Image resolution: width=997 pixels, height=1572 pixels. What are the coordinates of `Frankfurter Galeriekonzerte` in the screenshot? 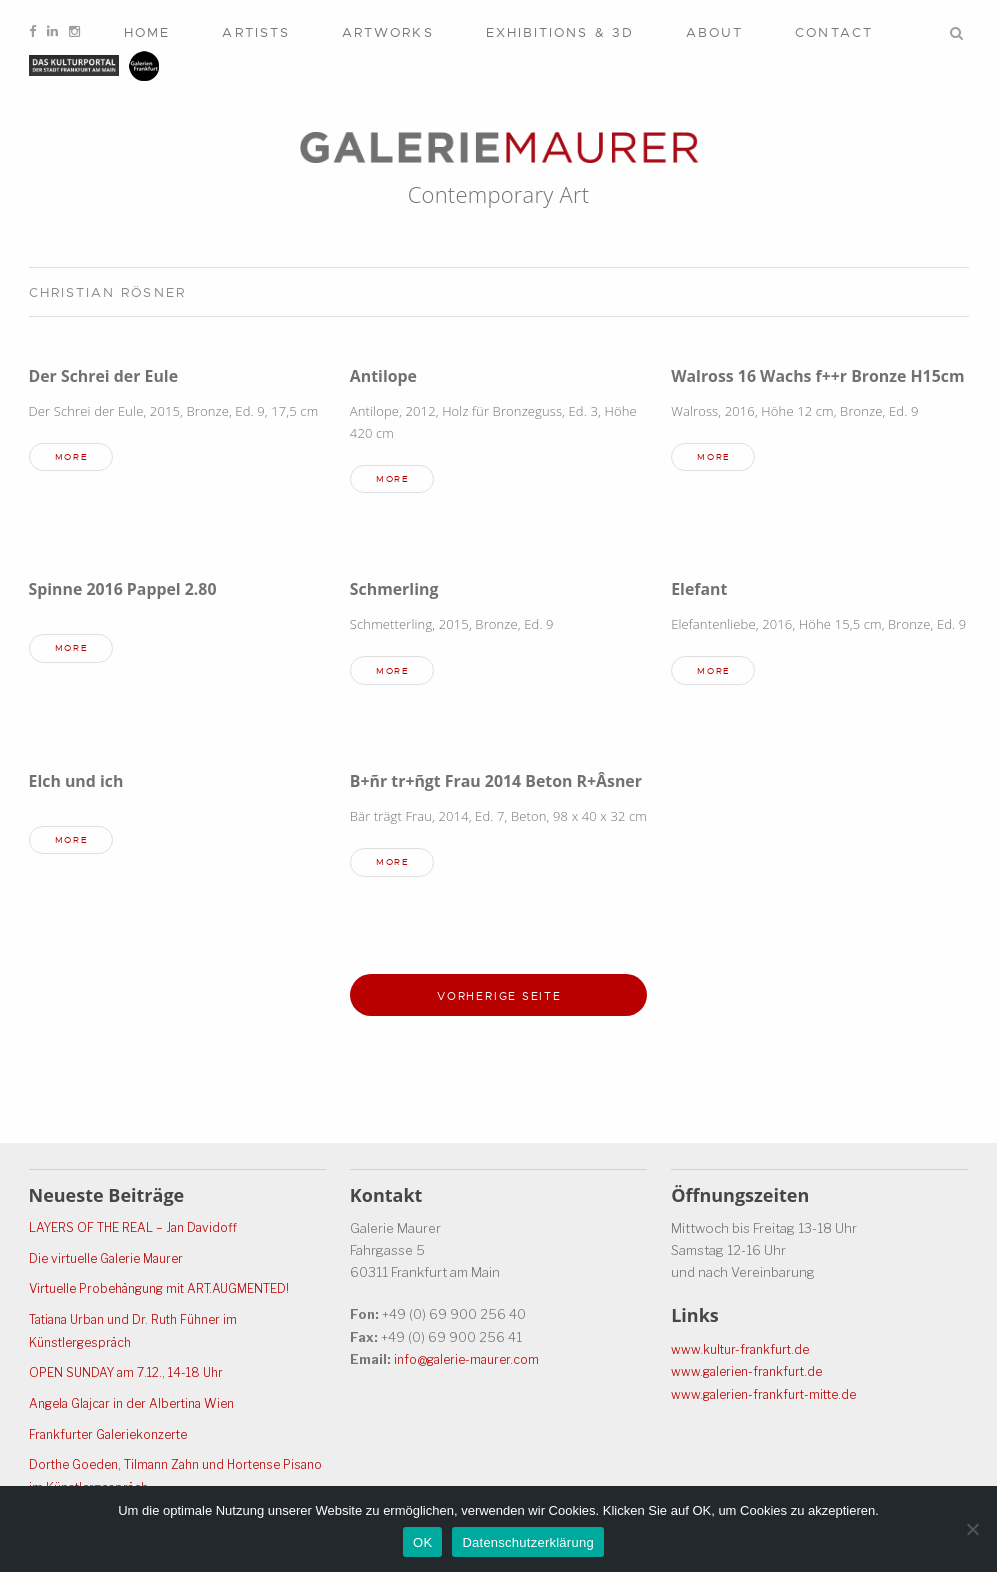 It's located at (115, 1435).